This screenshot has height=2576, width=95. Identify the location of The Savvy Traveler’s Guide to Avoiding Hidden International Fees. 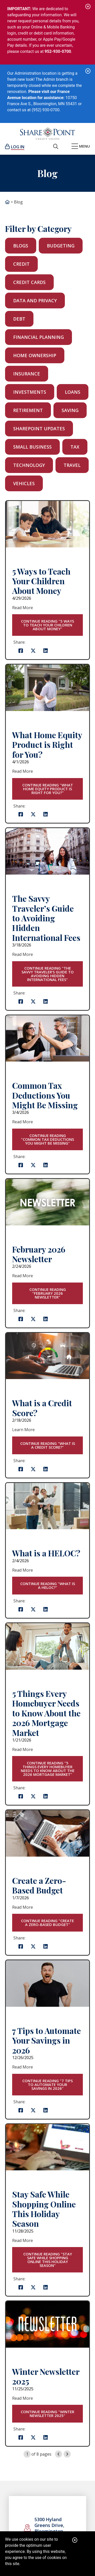
(46, 918).